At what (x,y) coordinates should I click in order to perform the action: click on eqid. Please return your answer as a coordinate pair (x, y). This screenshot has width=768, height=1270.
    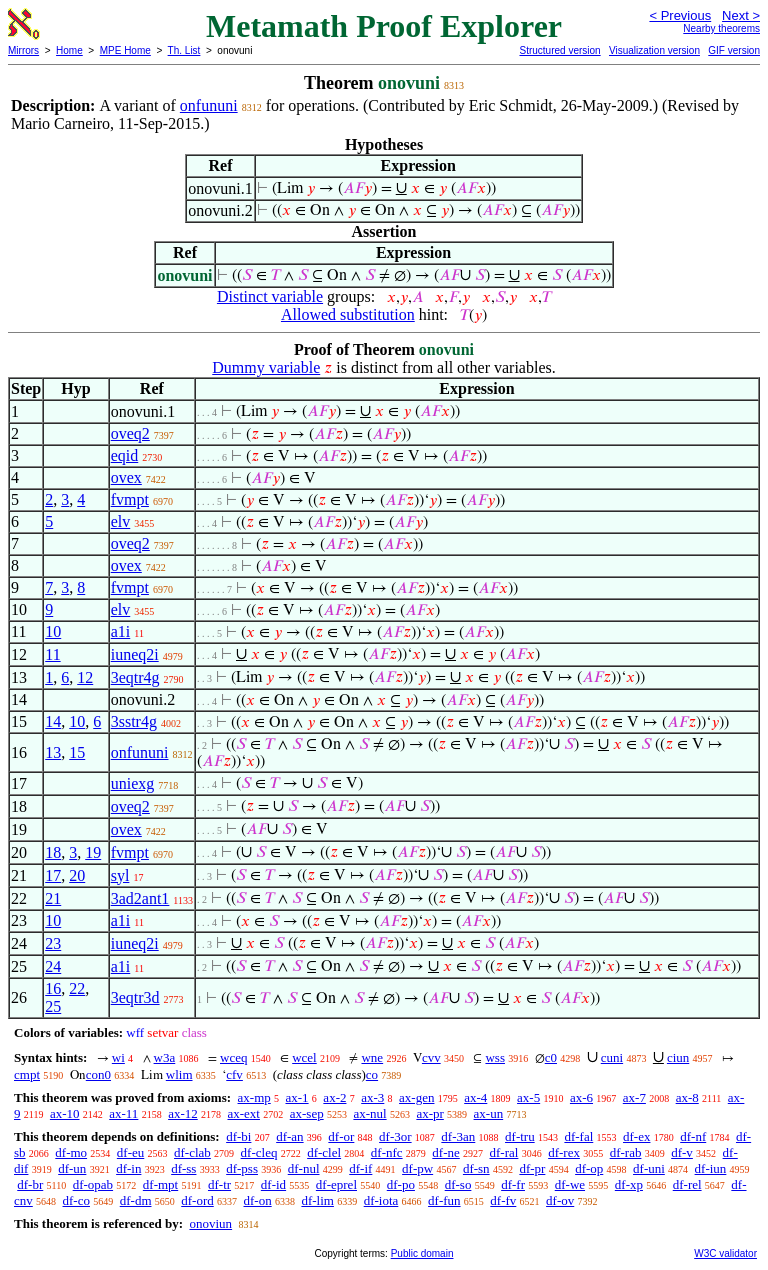
    Looking at the image, I should click on (125, 455).